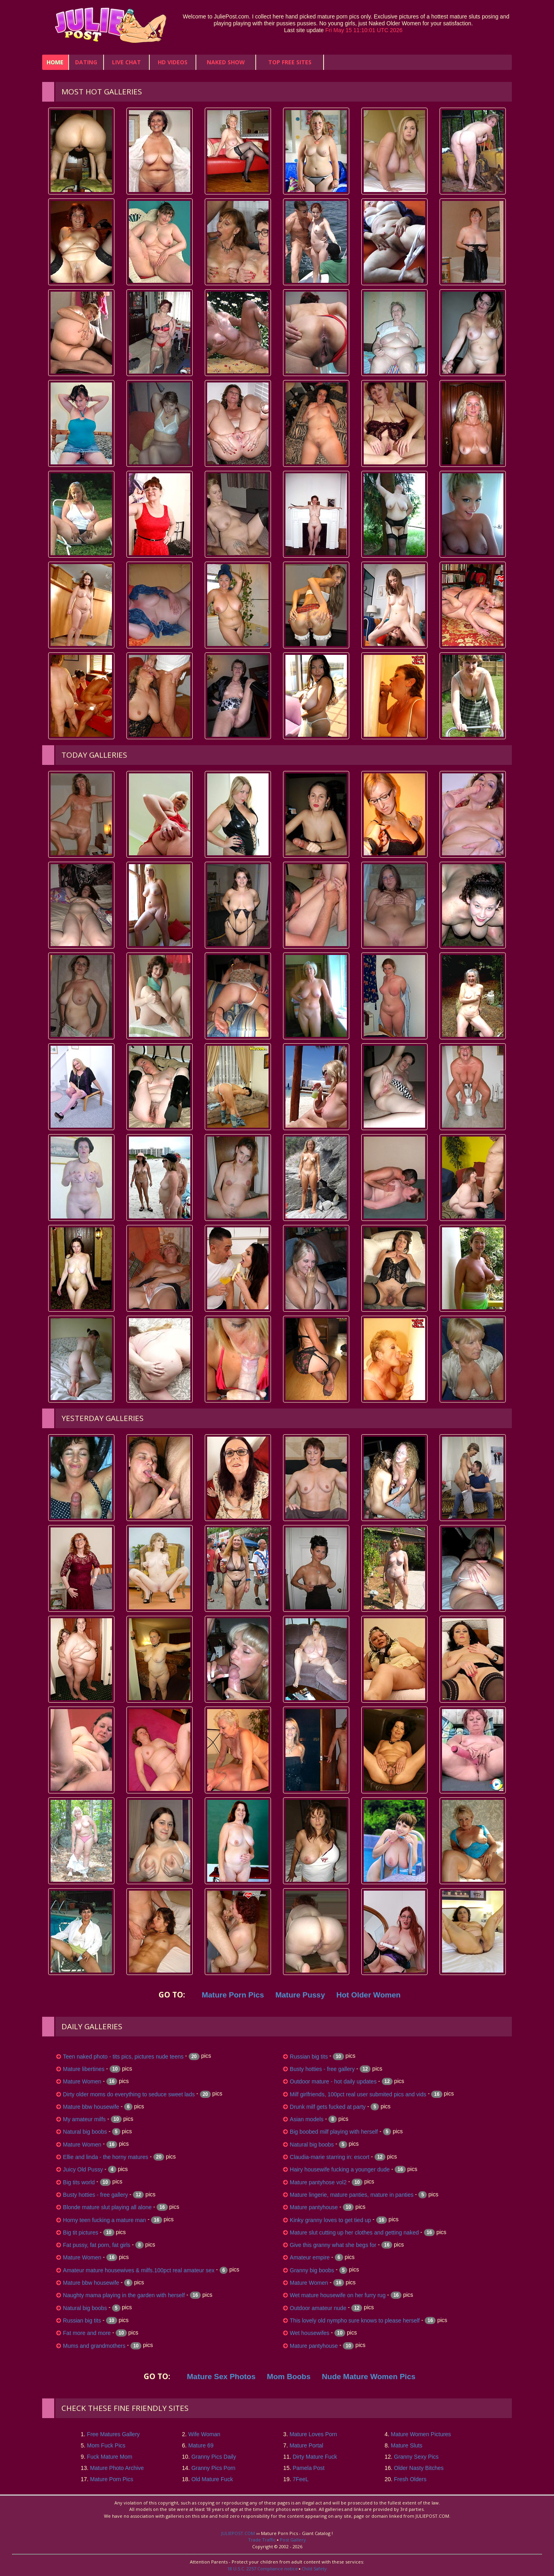 The width and height of the screenshot is (554, 2576). I want to click on Horny teen fucking a mature man, so click(104, 2220).